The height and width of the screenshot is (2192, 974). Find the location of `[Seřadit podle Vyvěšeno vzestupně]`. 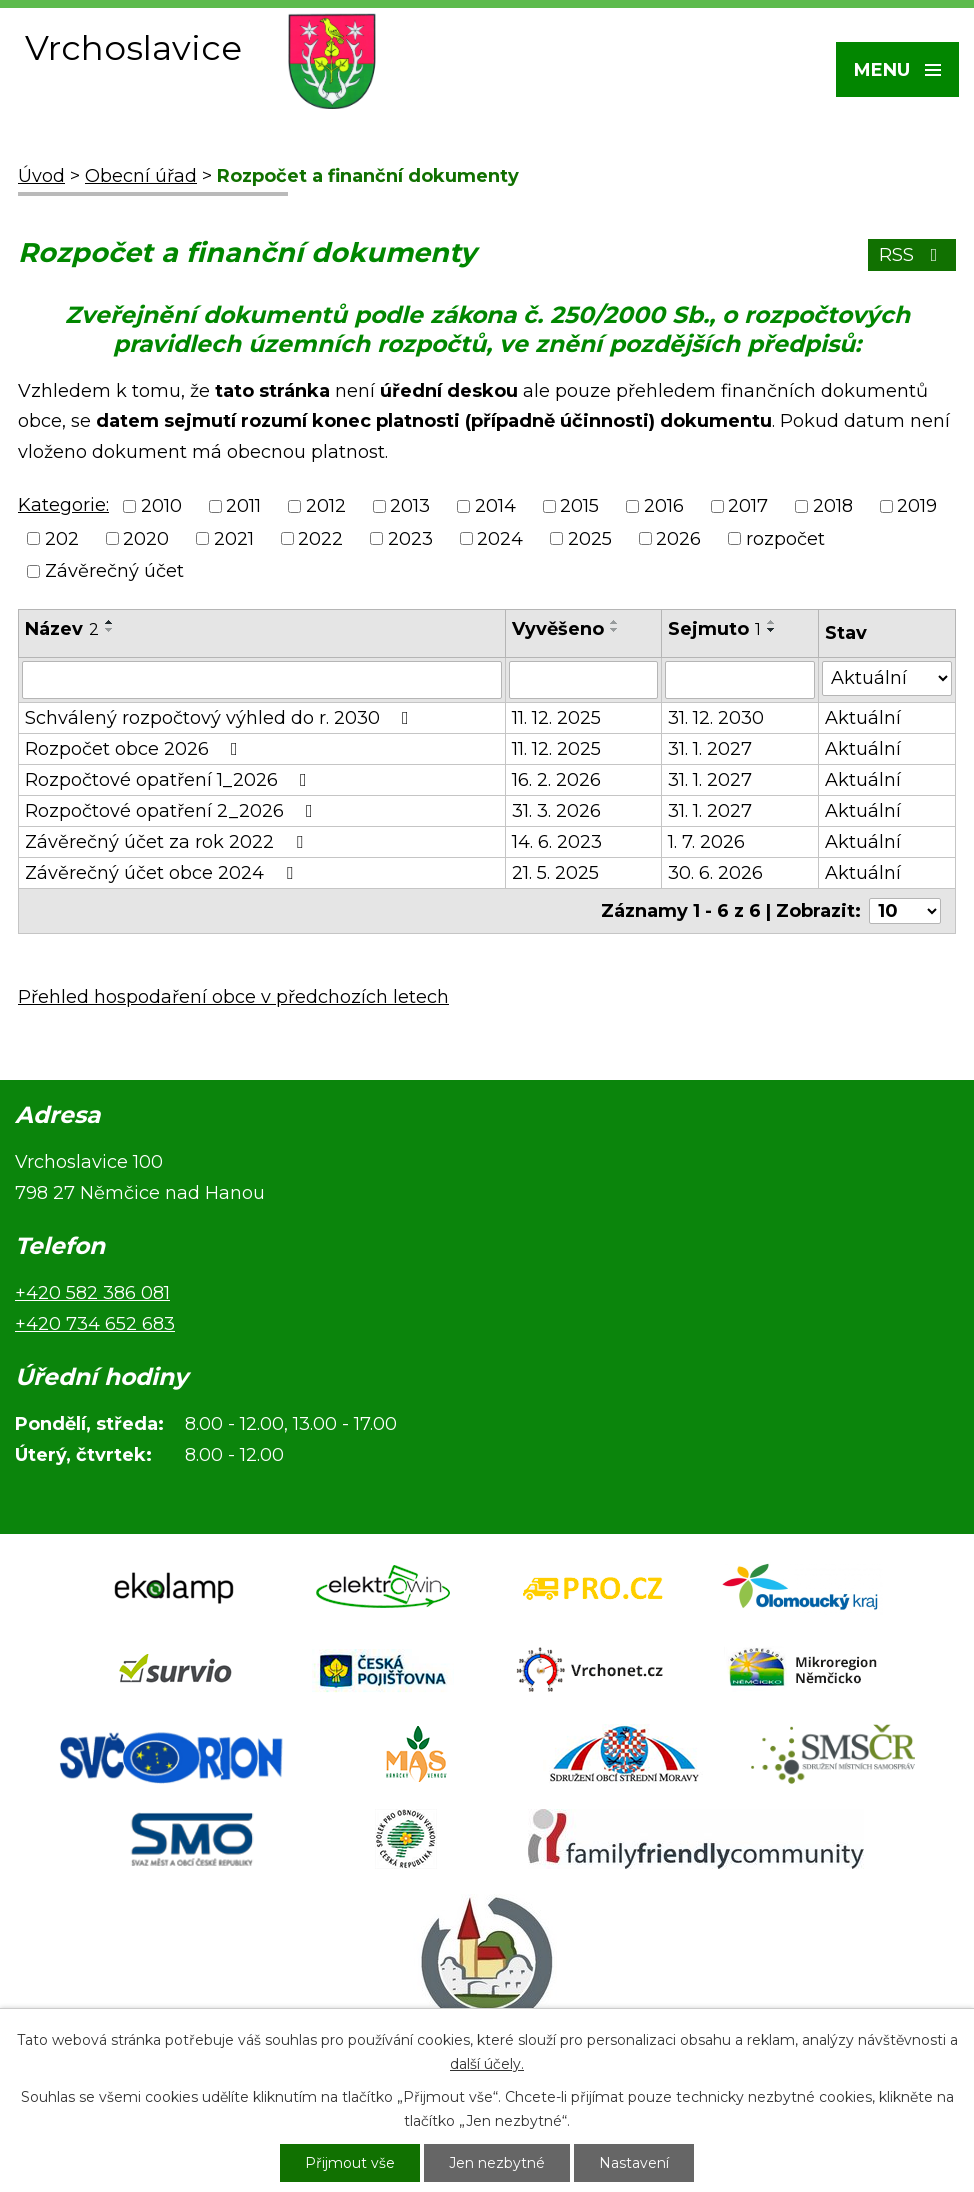

[Seřadit podle Vyvěšeno vzestupně] is located at coordinates (615, 622).